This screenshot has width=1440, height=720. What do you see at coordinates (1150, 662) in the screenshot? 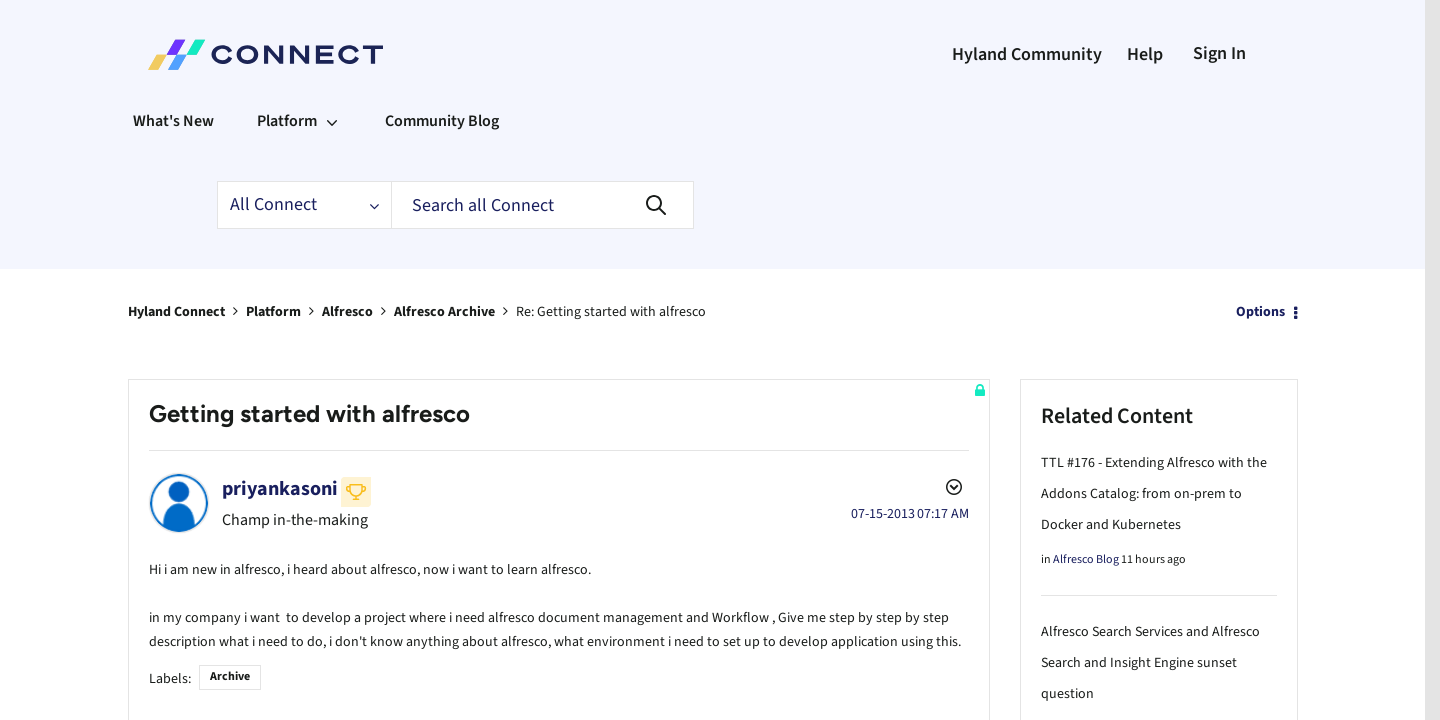
I see `Alfresco Search Services and Alfresco Search and Insight Engine sunset question` at bounding box center [1150, 662].